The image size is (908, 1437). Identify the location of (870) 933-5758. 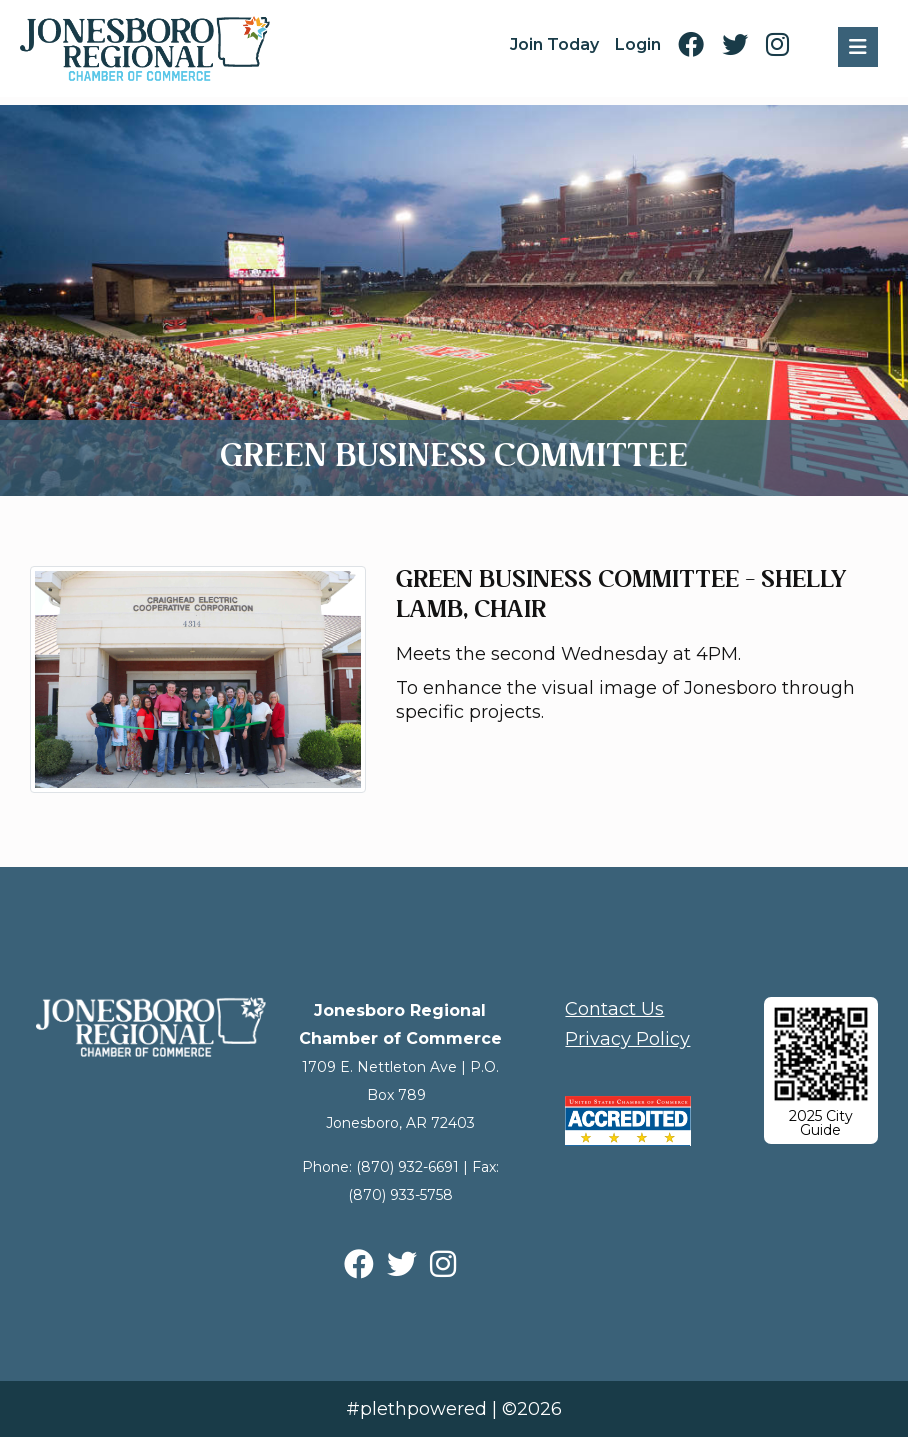
(400, 1195).